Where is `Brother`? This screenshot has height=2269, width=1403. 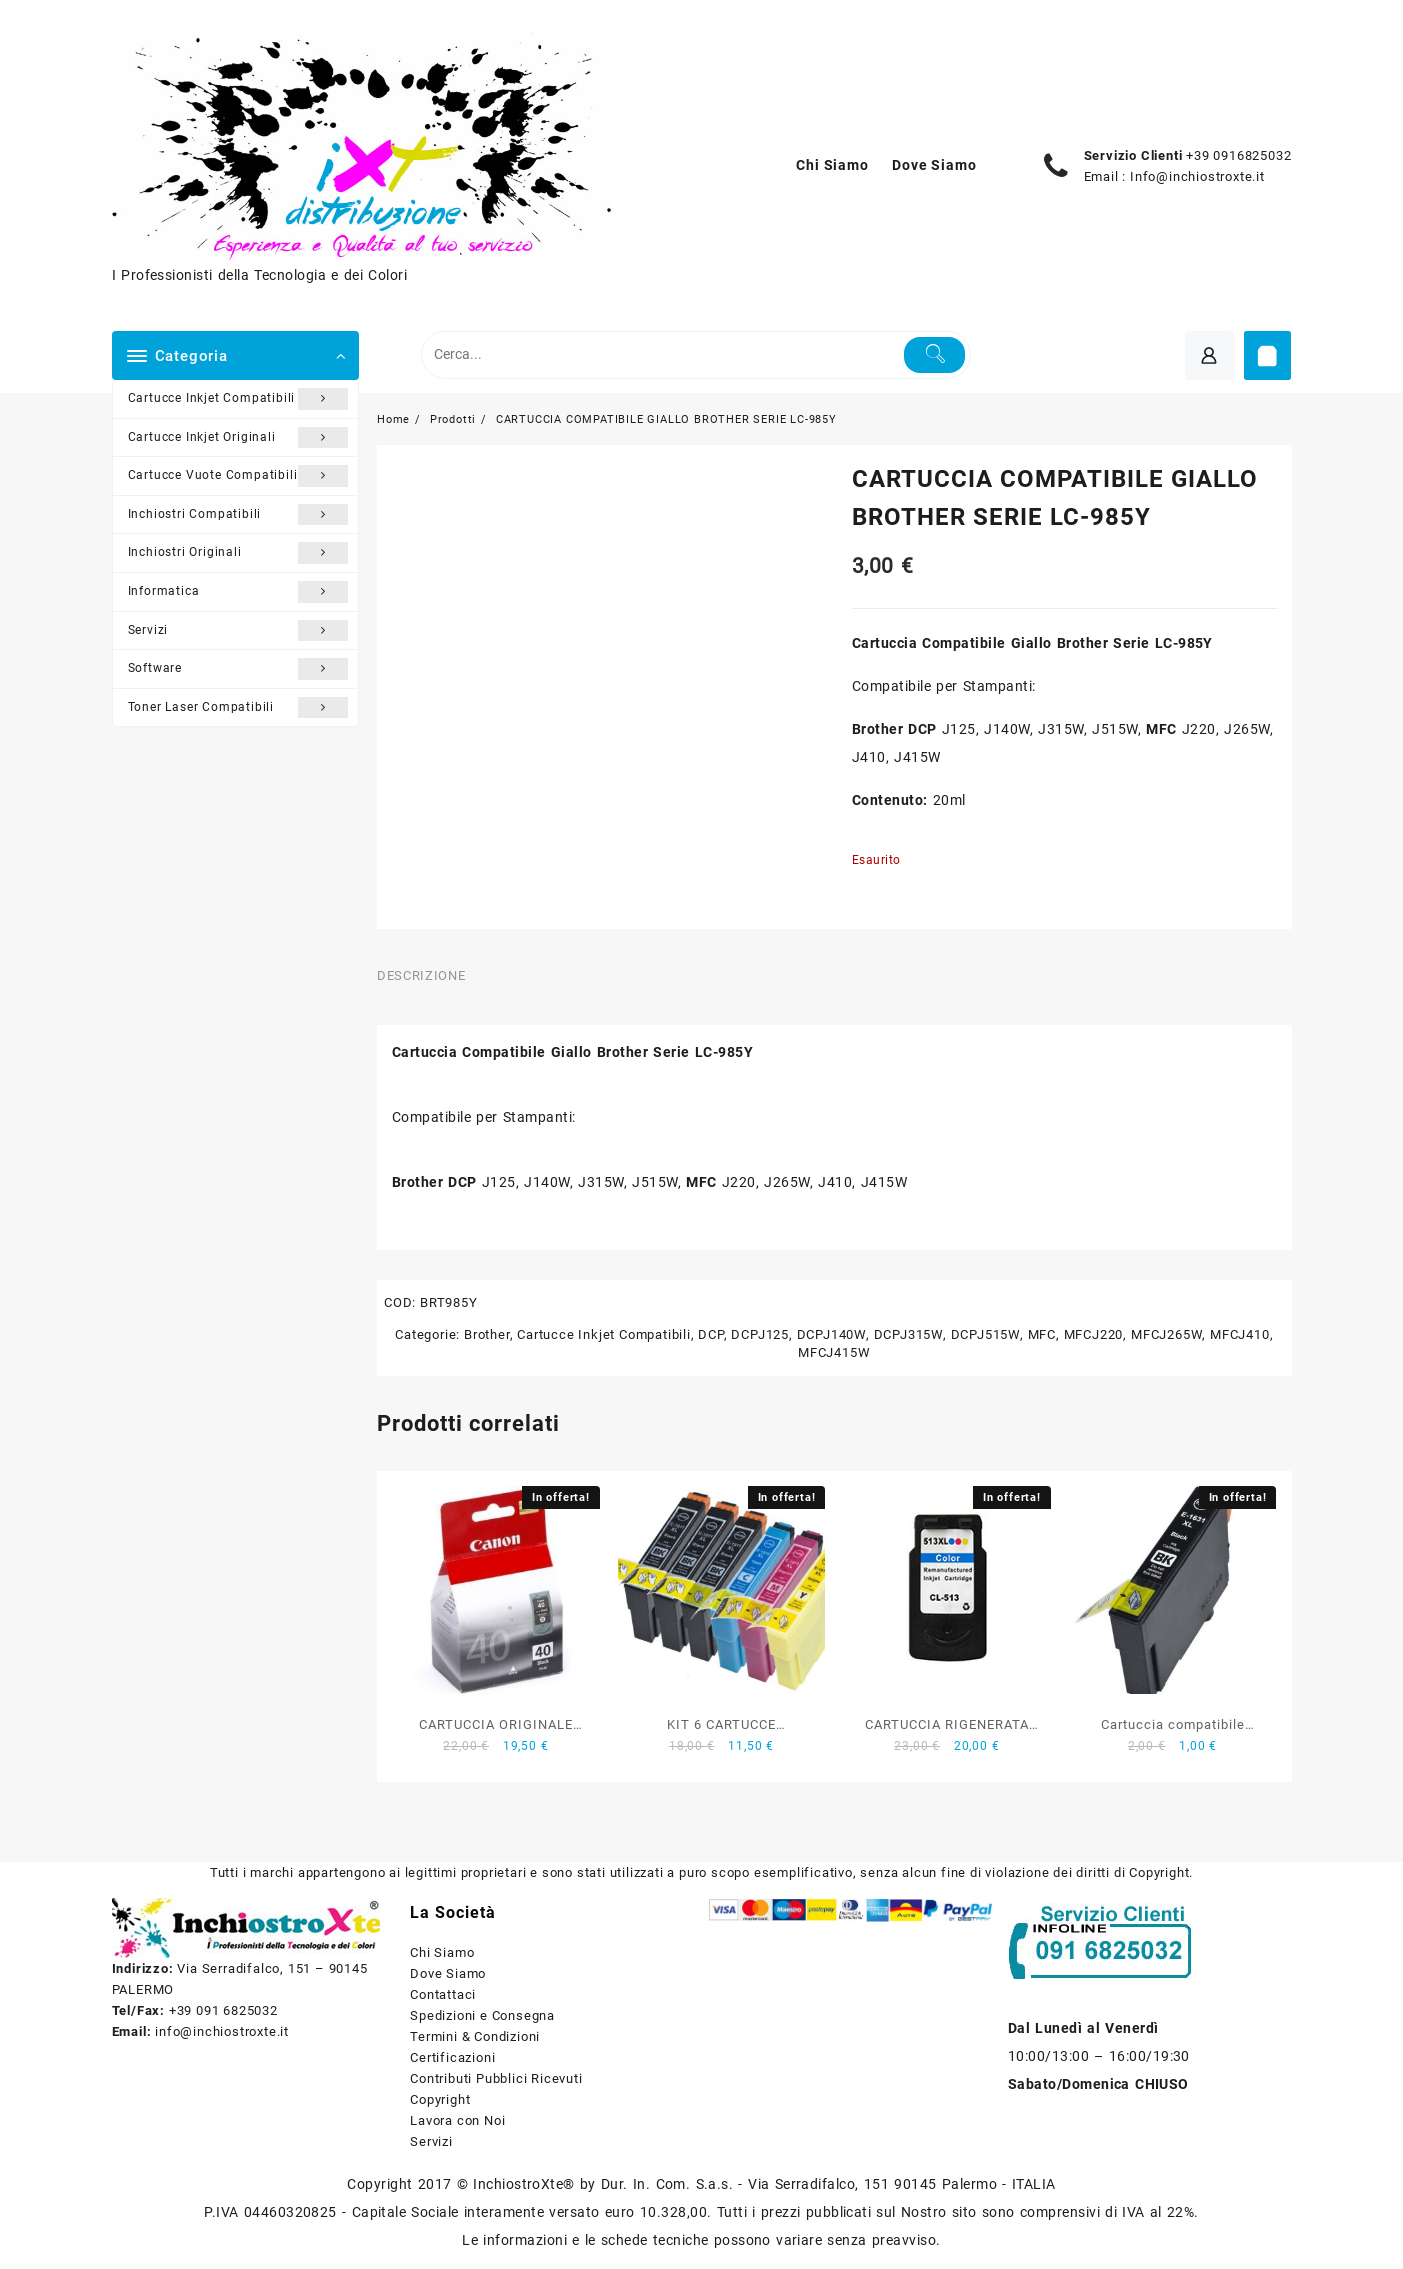 Brother is located at coordinates (487, 1334).